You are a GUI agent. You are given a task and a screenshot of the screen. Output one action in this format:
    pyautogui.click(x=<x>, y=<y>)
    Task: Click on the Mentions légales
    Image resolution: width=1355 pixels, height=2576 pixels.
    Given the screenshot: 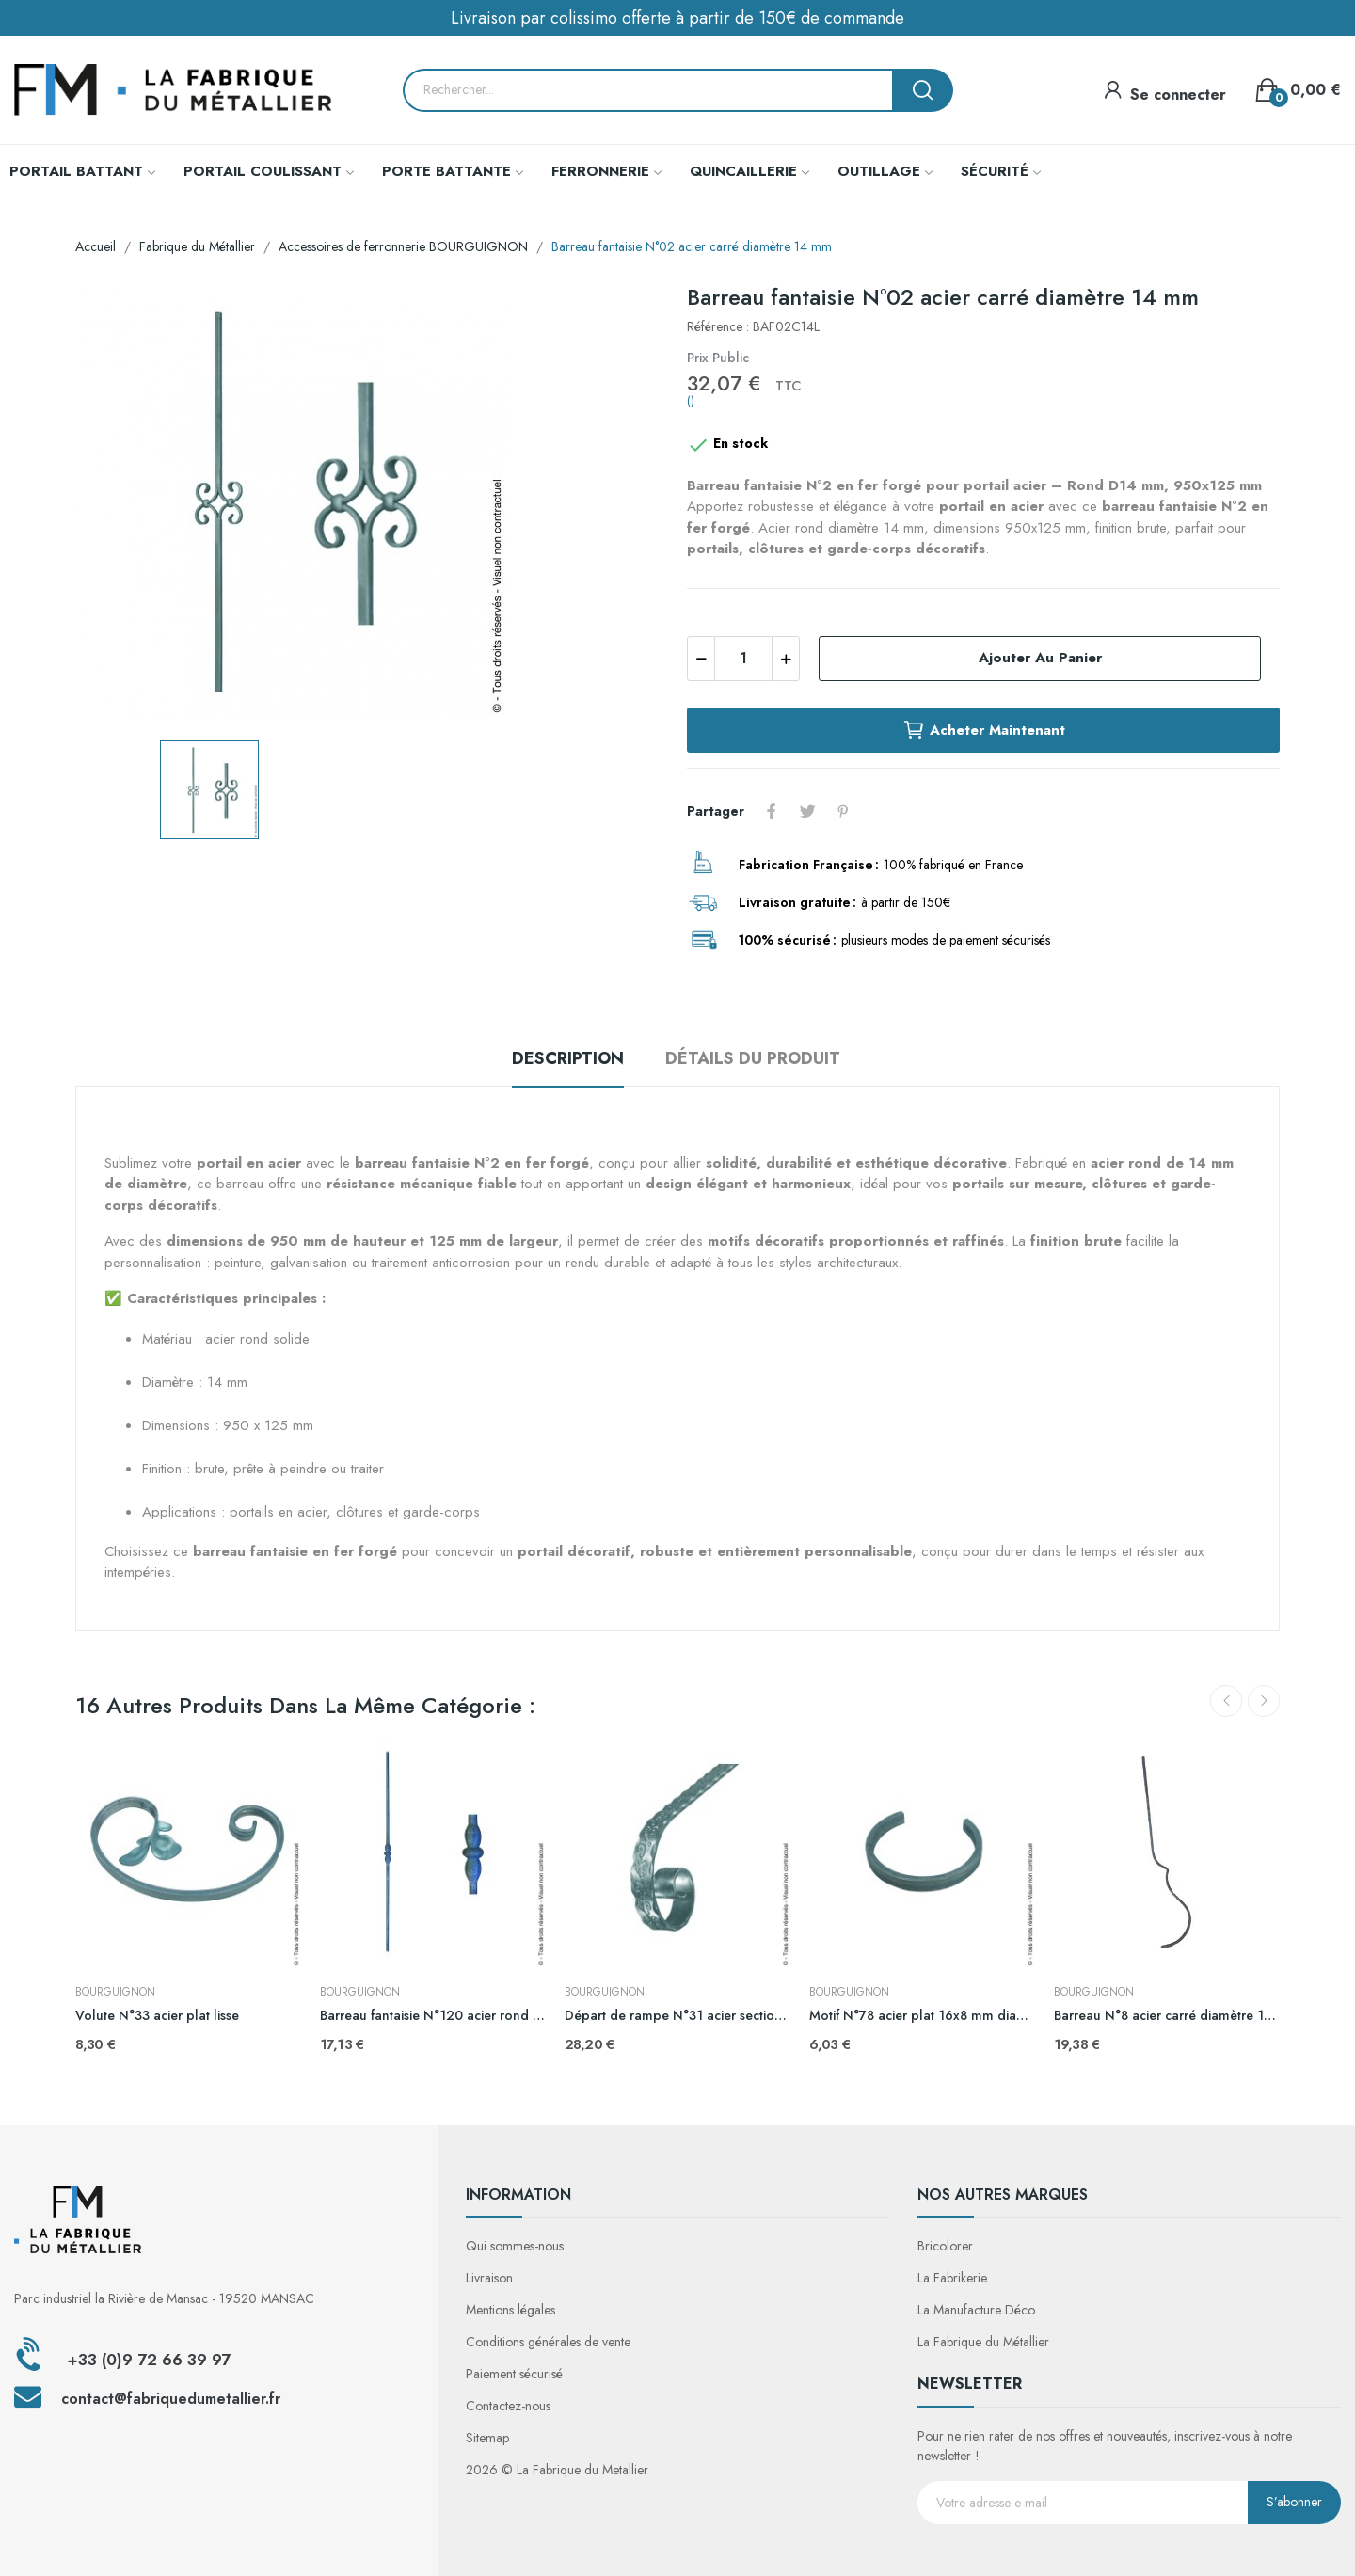 What is the action you would take?
    pyautogui.click(x=510, y=2309)
    